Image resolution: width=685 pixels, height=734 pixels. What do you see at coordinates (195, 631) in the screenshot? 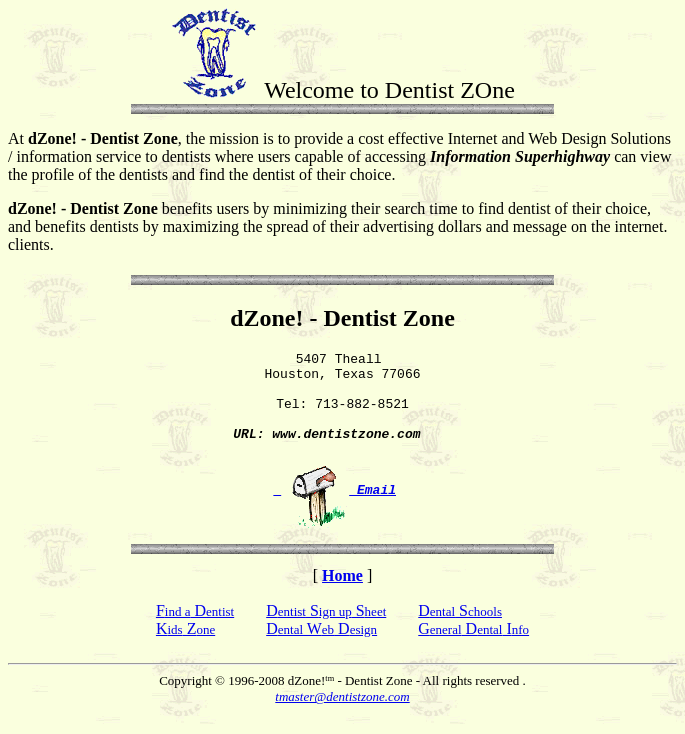
I see `F D` at bounding box center [195, 631].